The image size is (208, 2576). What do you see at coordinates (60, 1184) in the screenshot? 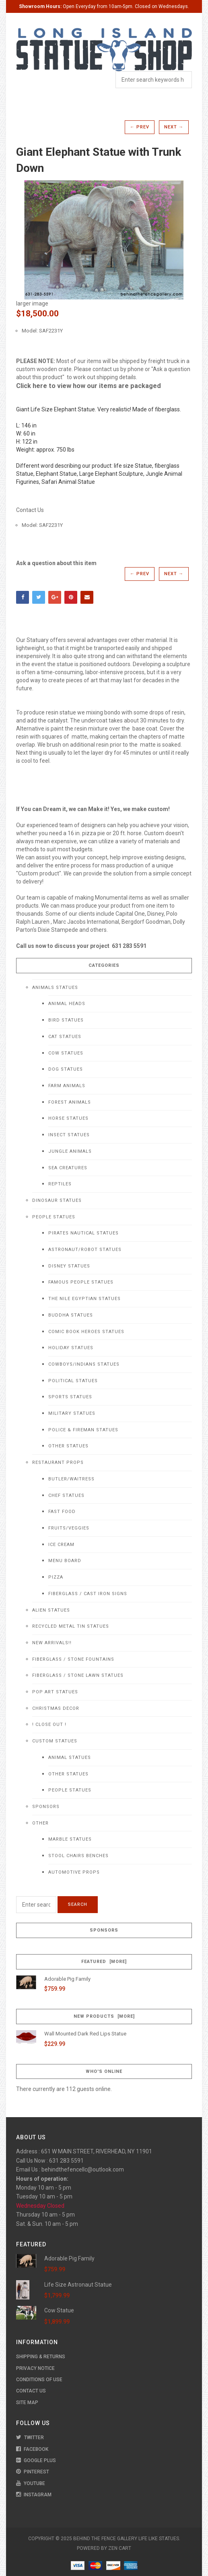
I see `Reptiles` at bounding box center [60, 1184].